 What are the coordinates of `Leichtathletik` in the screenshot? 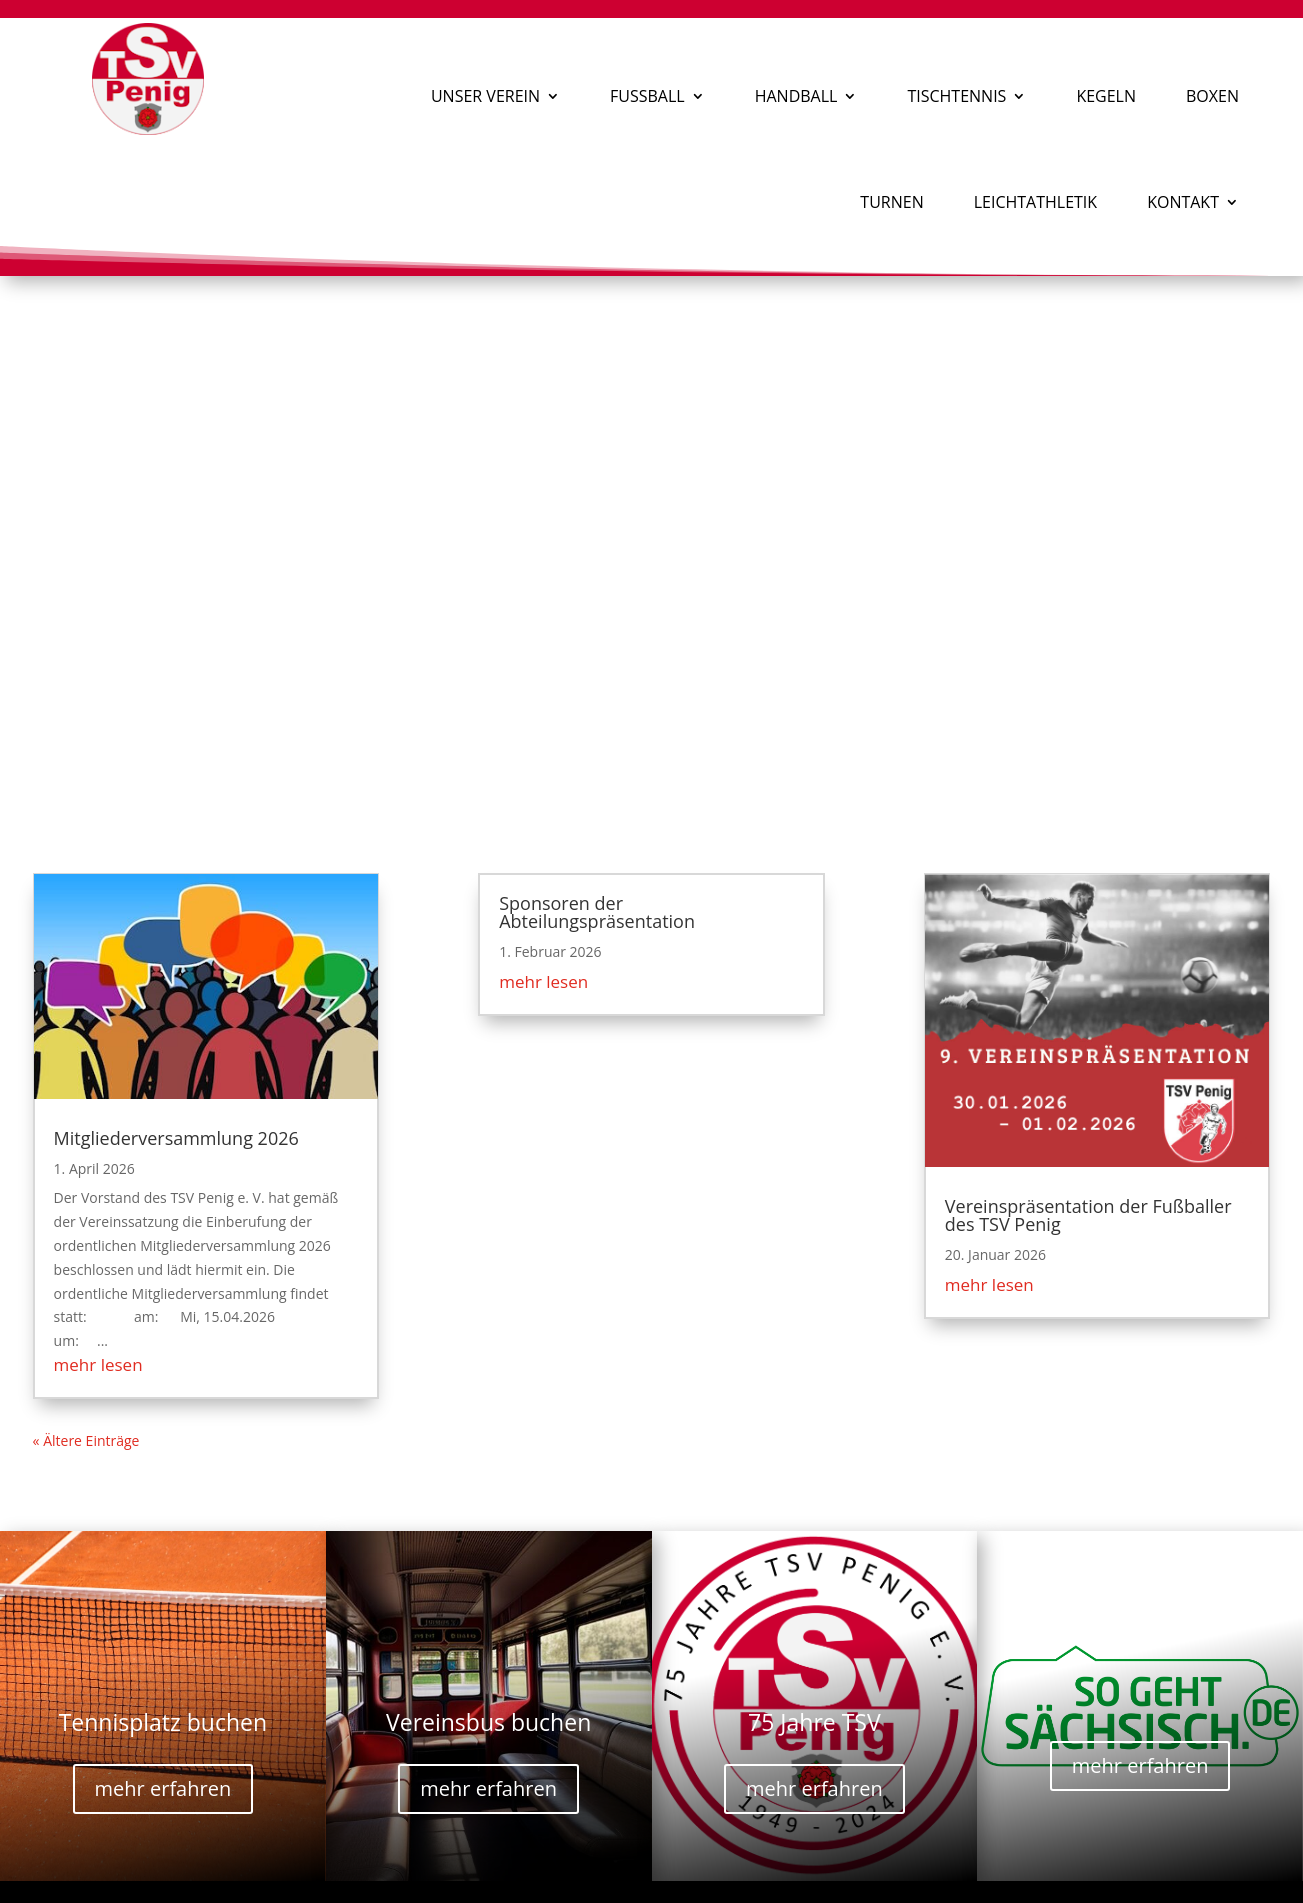 It's located at (1035, 202).